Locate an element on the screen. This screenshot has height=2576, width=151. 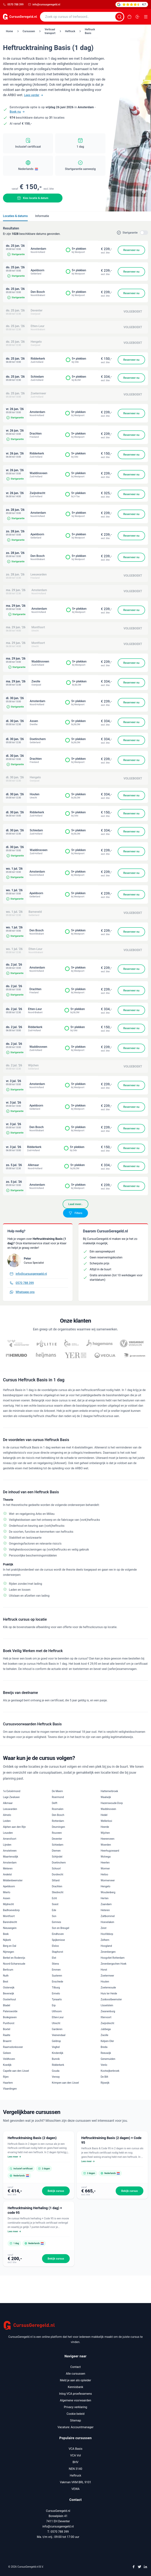
Venlo is located at coordinates (104, 2064).